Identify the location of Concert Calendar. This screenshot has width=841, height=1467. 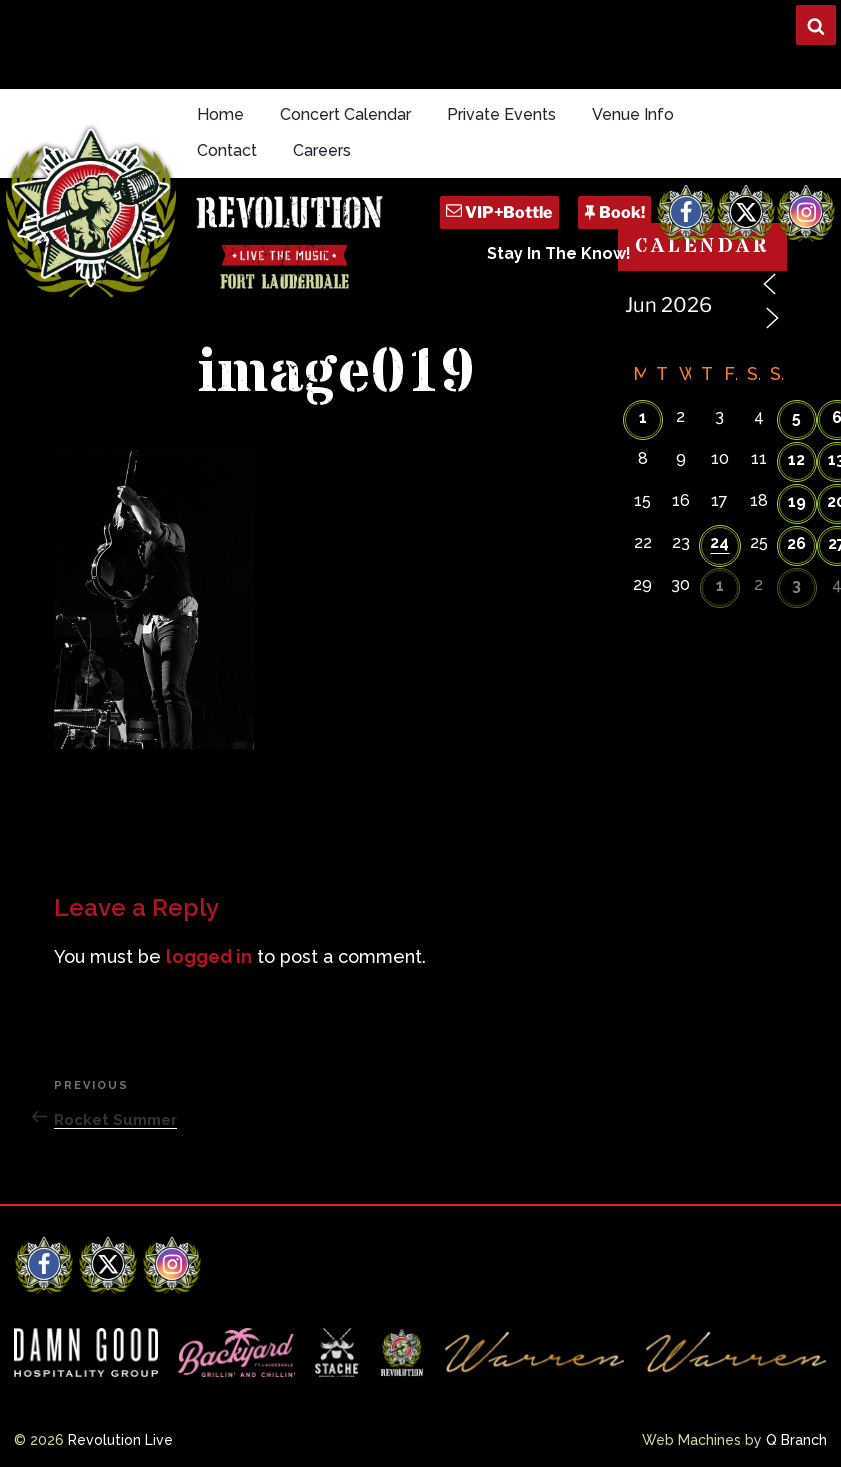
(345, 114).